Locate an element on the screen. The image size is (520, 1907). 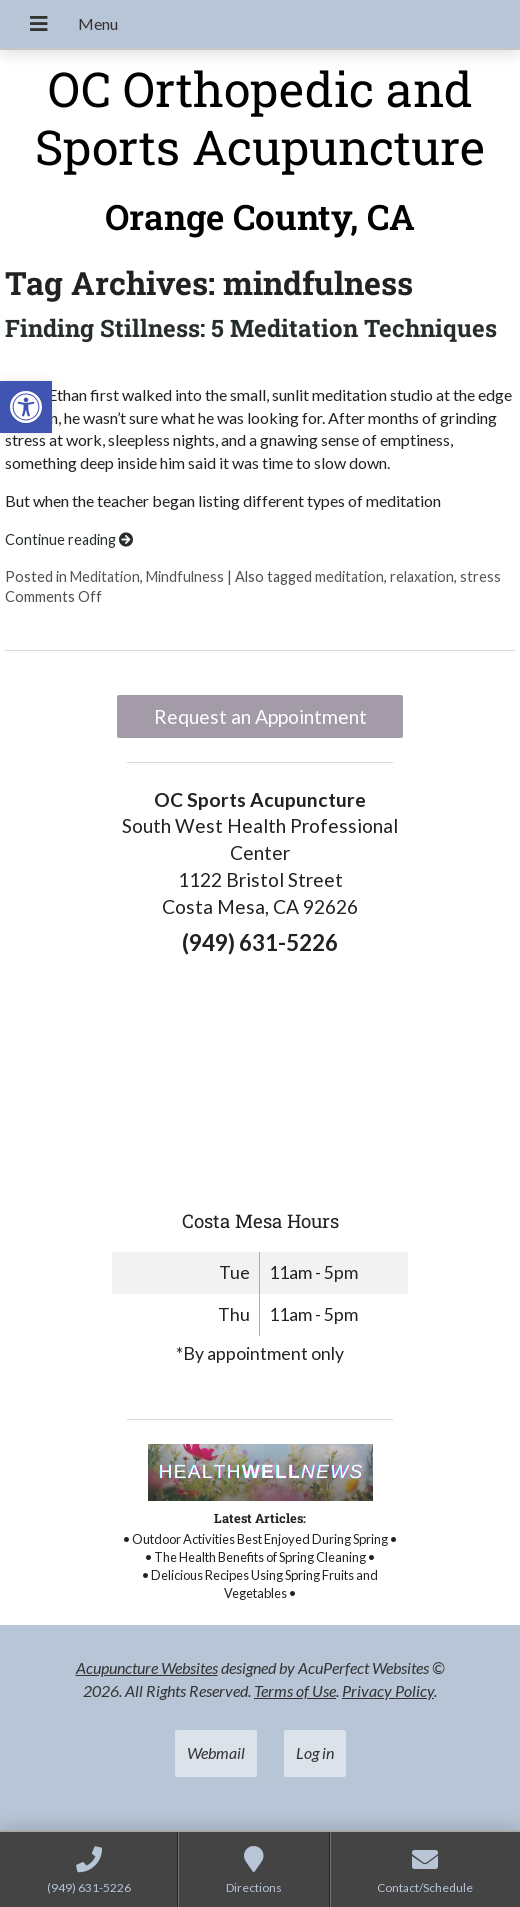
relaxation [link] is located at coordinates (422, 576).